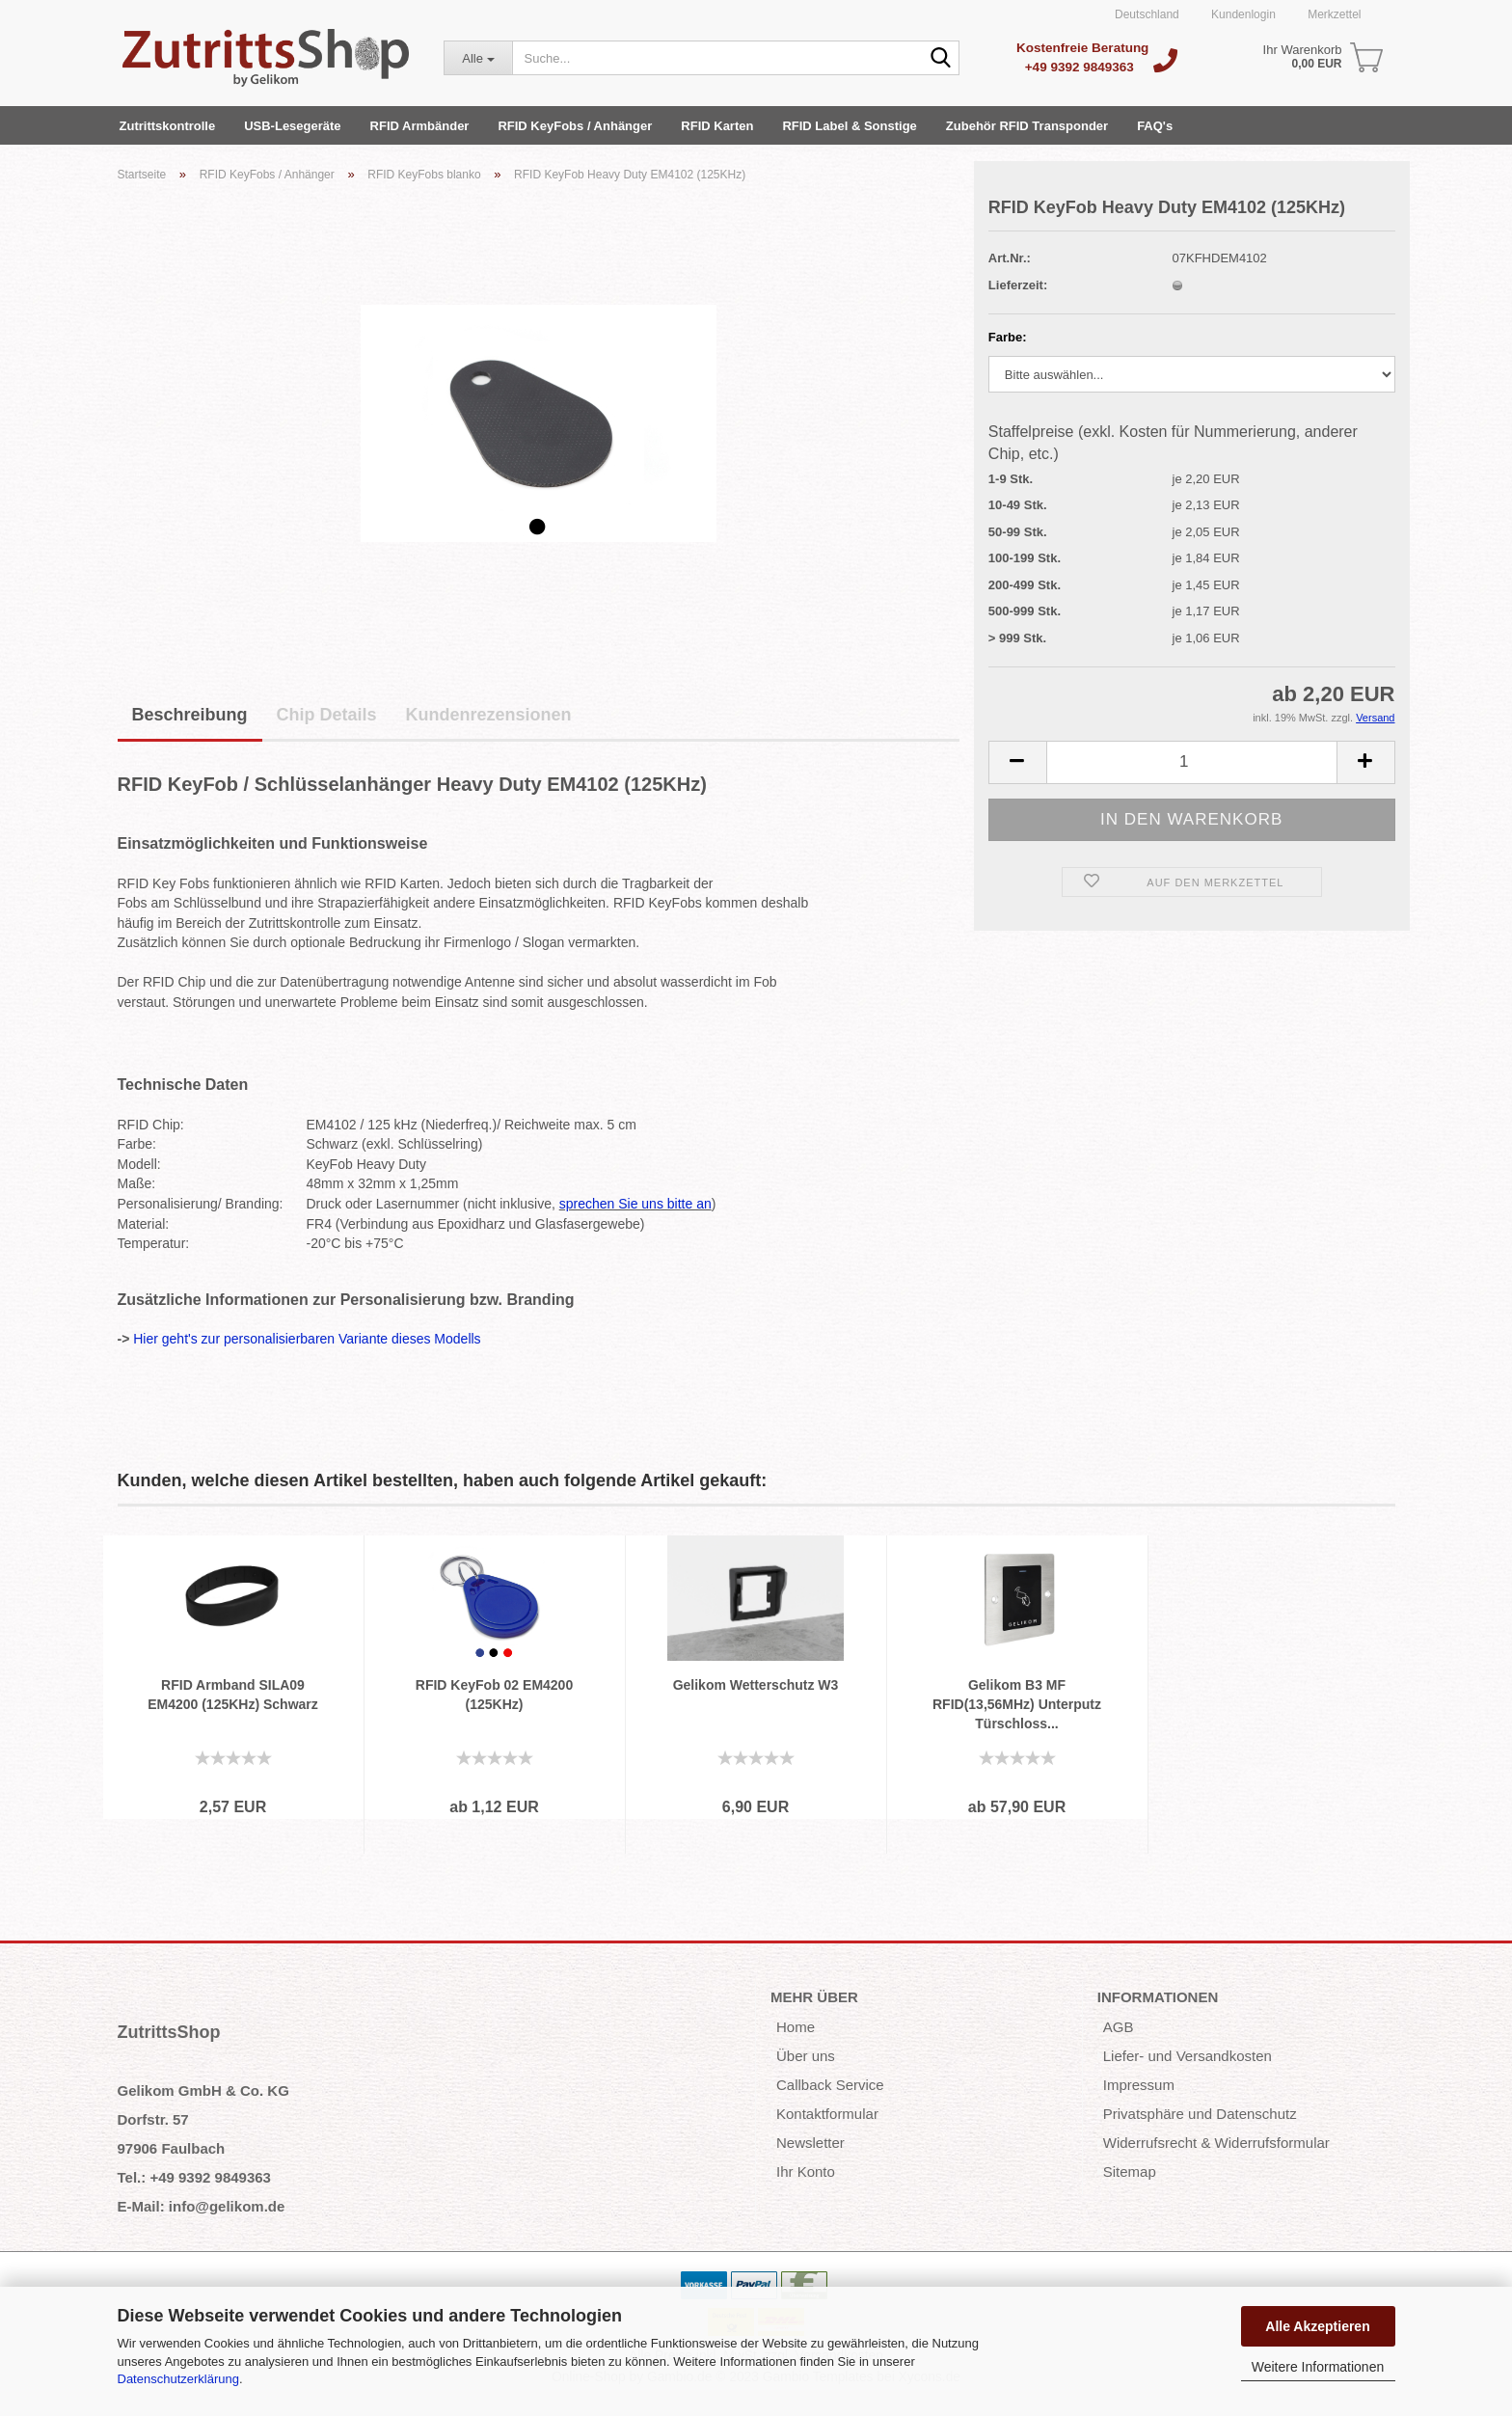 The width and height of the screenshot is (1512, 2416). What do you see at coordinates (1242, 14) in the screenshot?
I see `Kundenlogin` at bounding box center [1242, 14].